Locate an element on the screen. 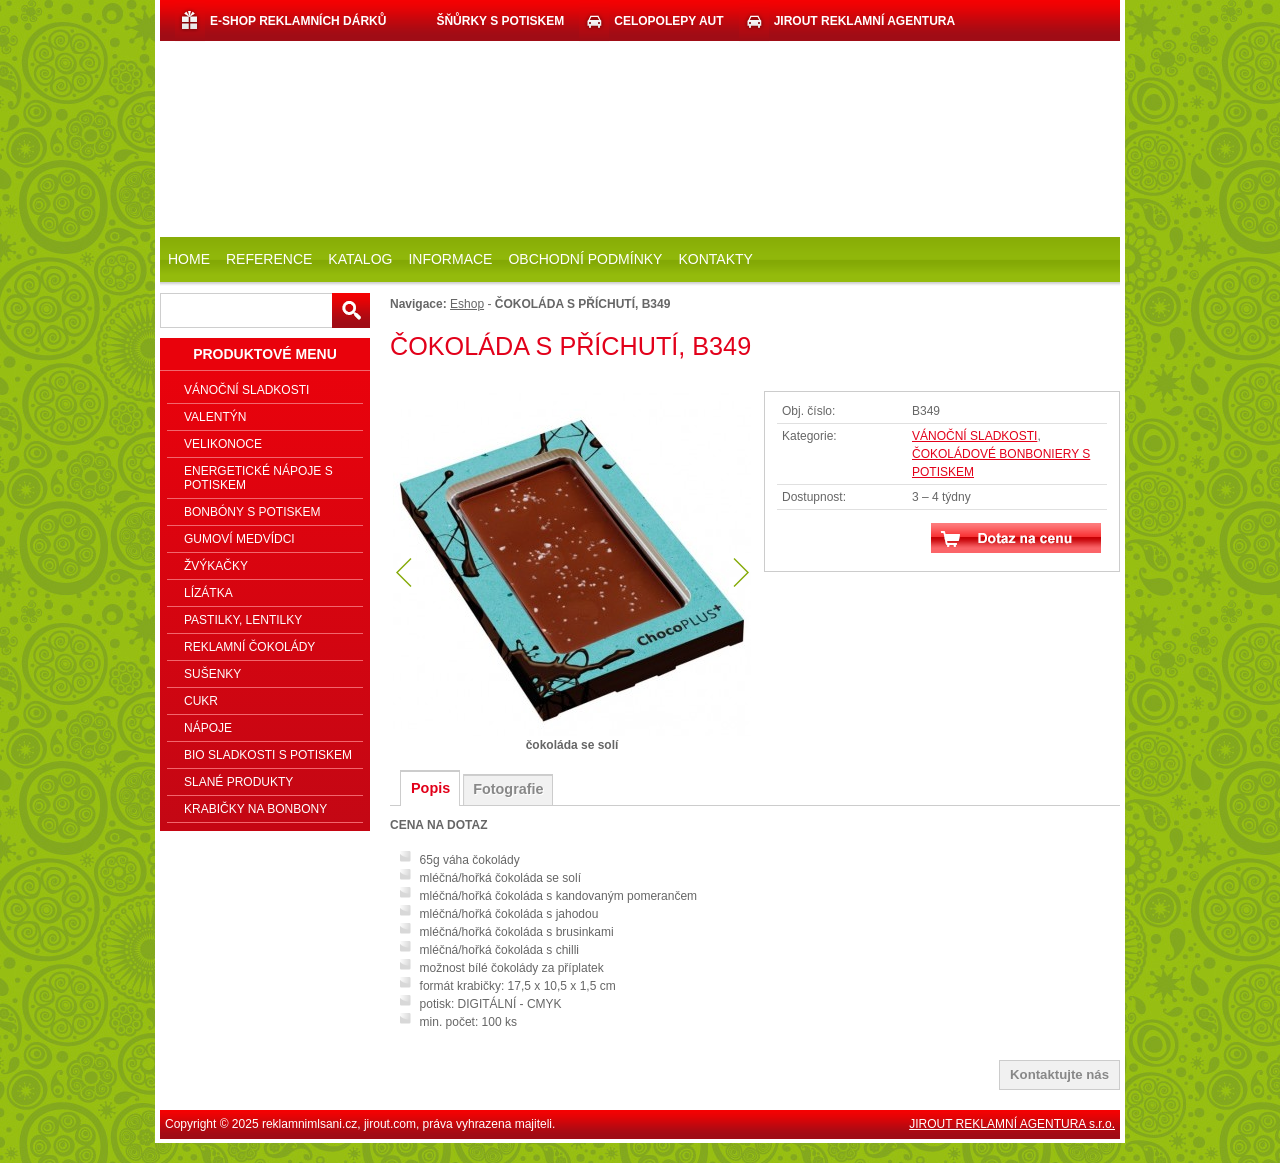  REKLAMNÍ ČOKOLÁDY is located at coordinates (249, 647).